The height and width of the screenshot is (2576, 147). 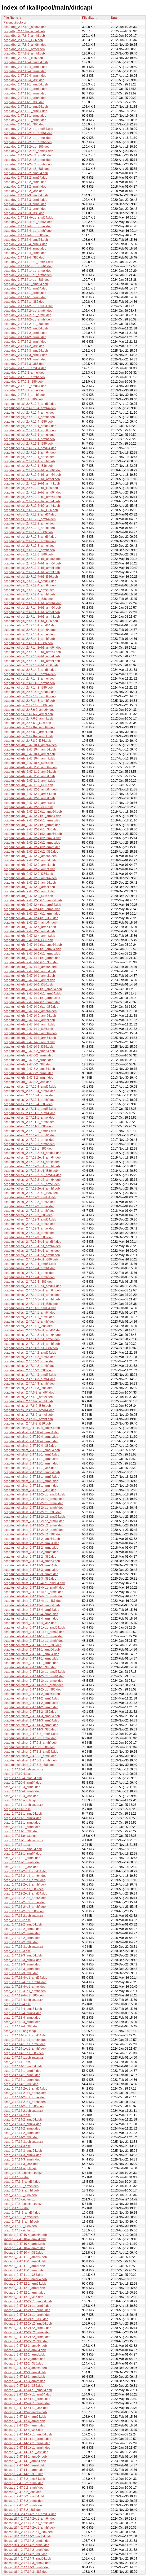 I want to click on libdcap1_2.47.8-2_armel.deb, so click(x=23, y=2500).